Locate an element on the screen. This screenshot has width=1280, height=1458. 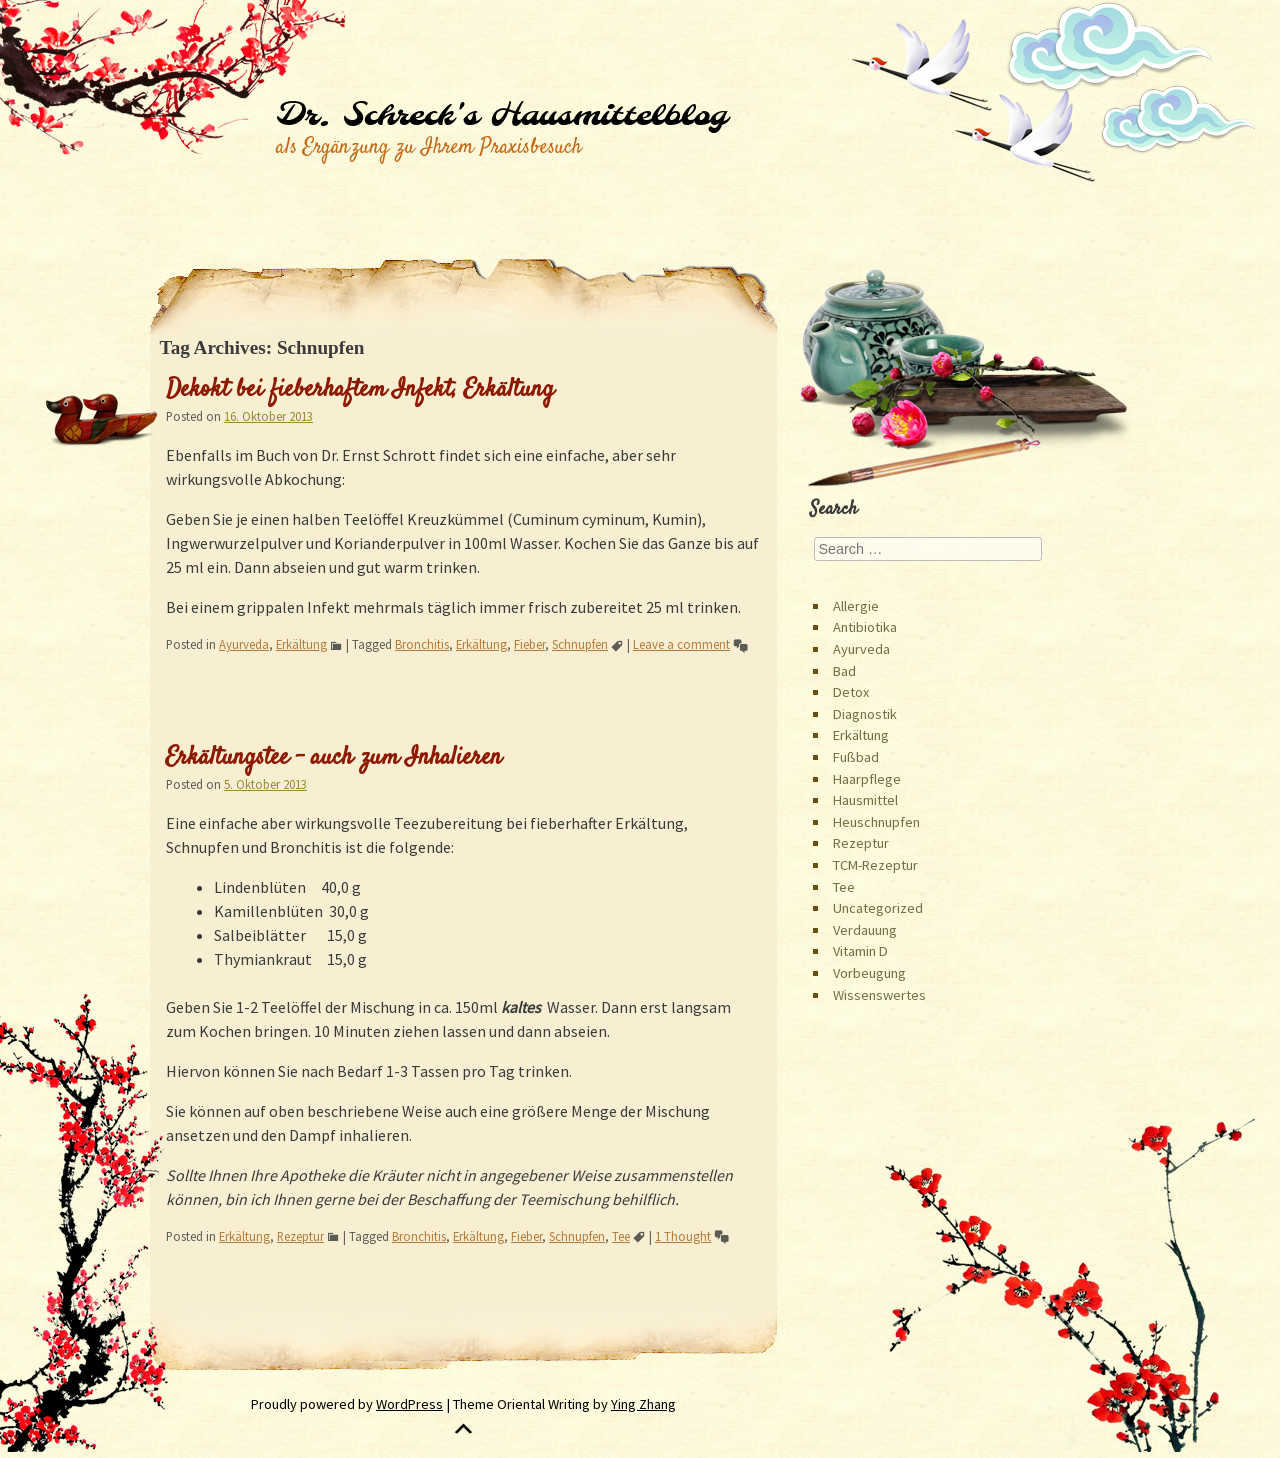
Leave a comment is located at coordinates (681, 644).